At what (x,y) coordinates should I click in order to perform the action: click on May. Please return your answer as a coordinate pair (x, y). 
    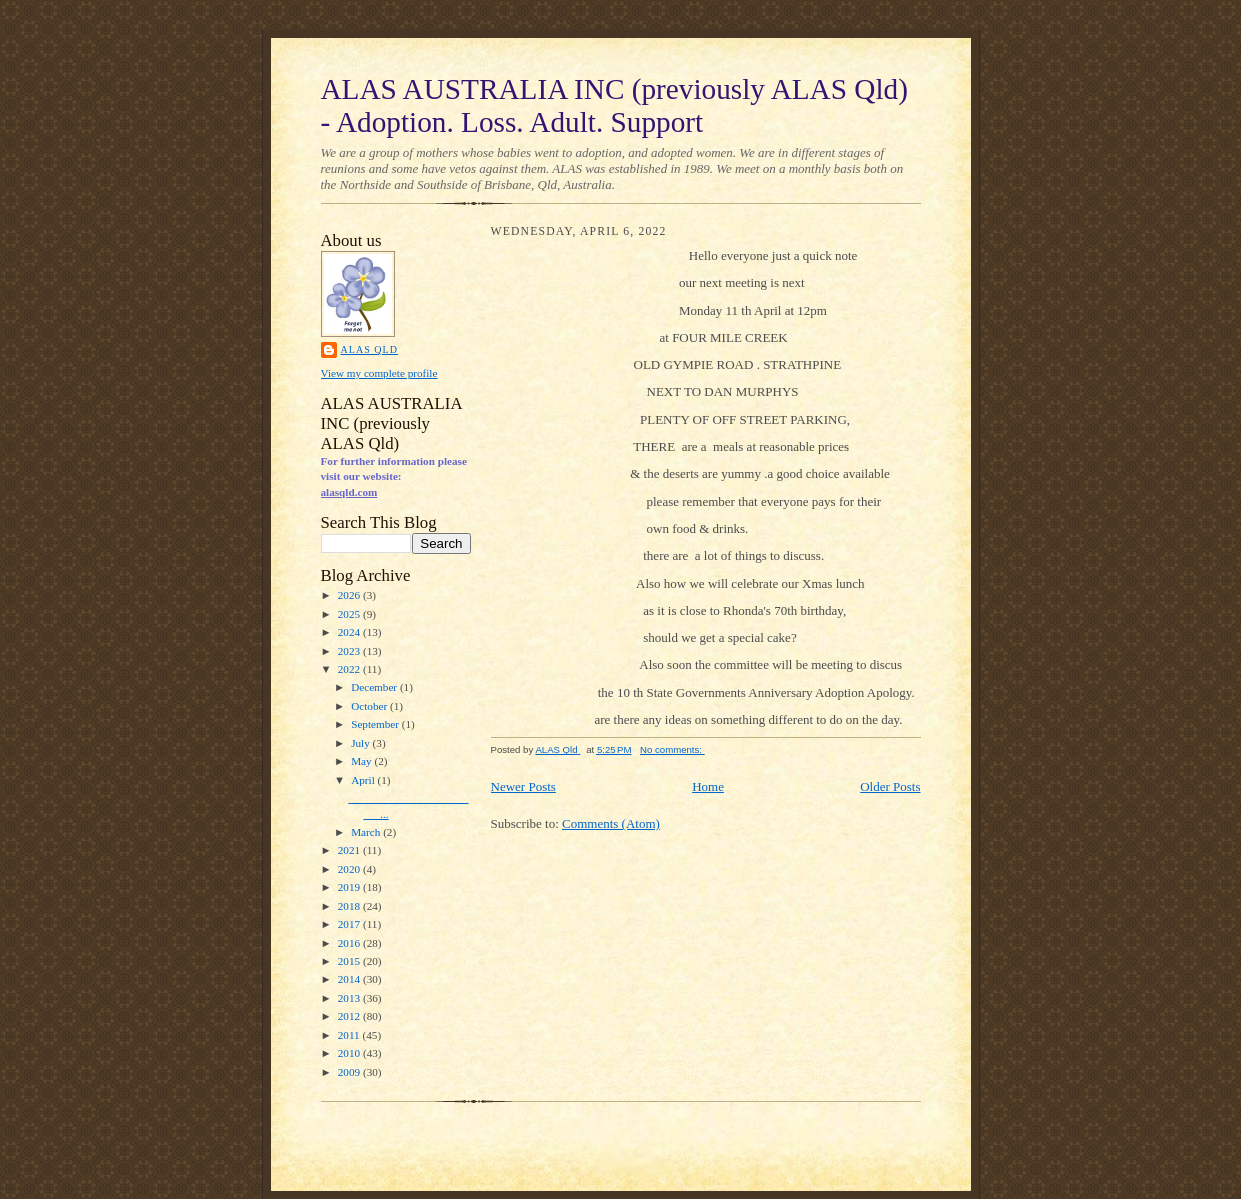
    Looking at the image, I should click on (362, 761).